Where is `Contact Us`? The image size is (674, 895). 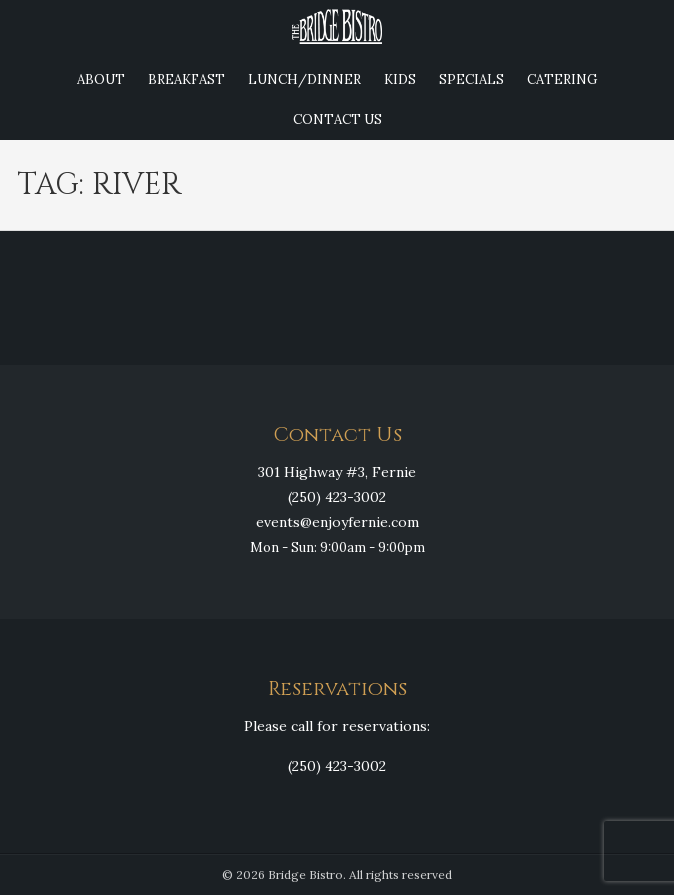
Contact Us is located at coordinates (337, 119).